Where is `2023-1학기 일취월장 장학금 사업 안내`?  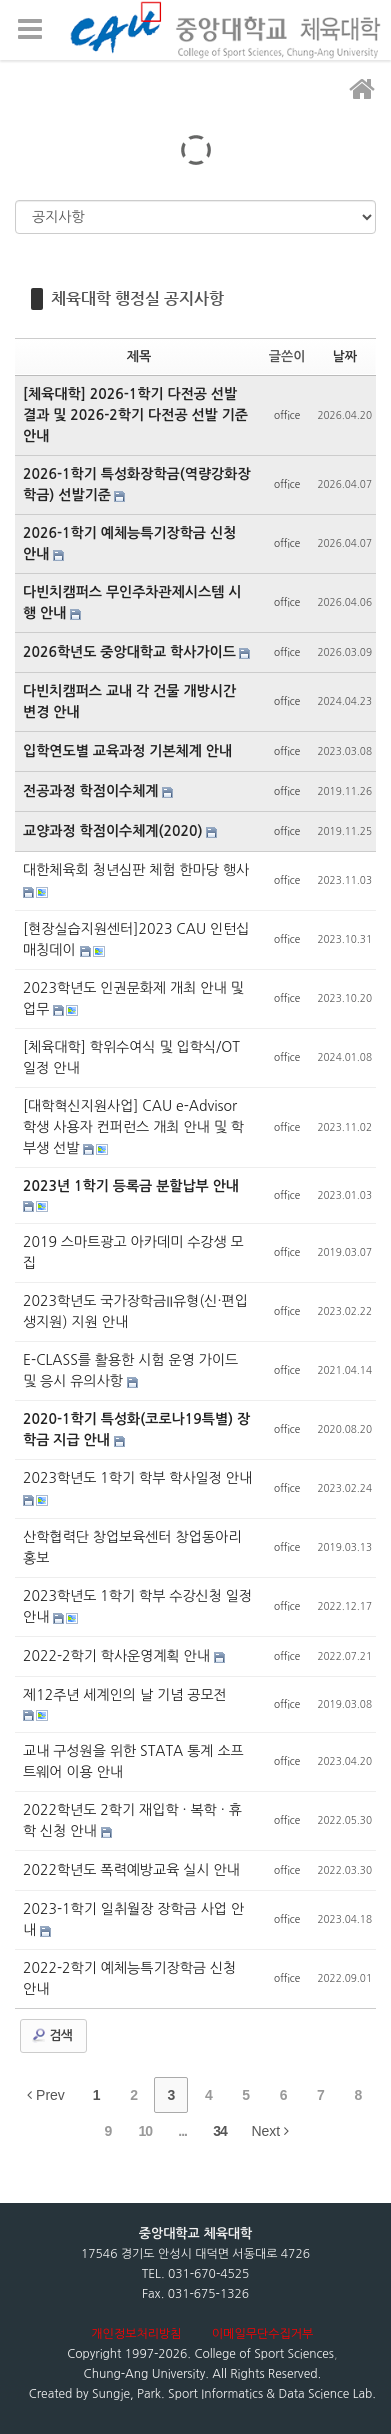
2023-1학기 일취월장 장학금 사업 안내 is located at coordinates (133, 1919).